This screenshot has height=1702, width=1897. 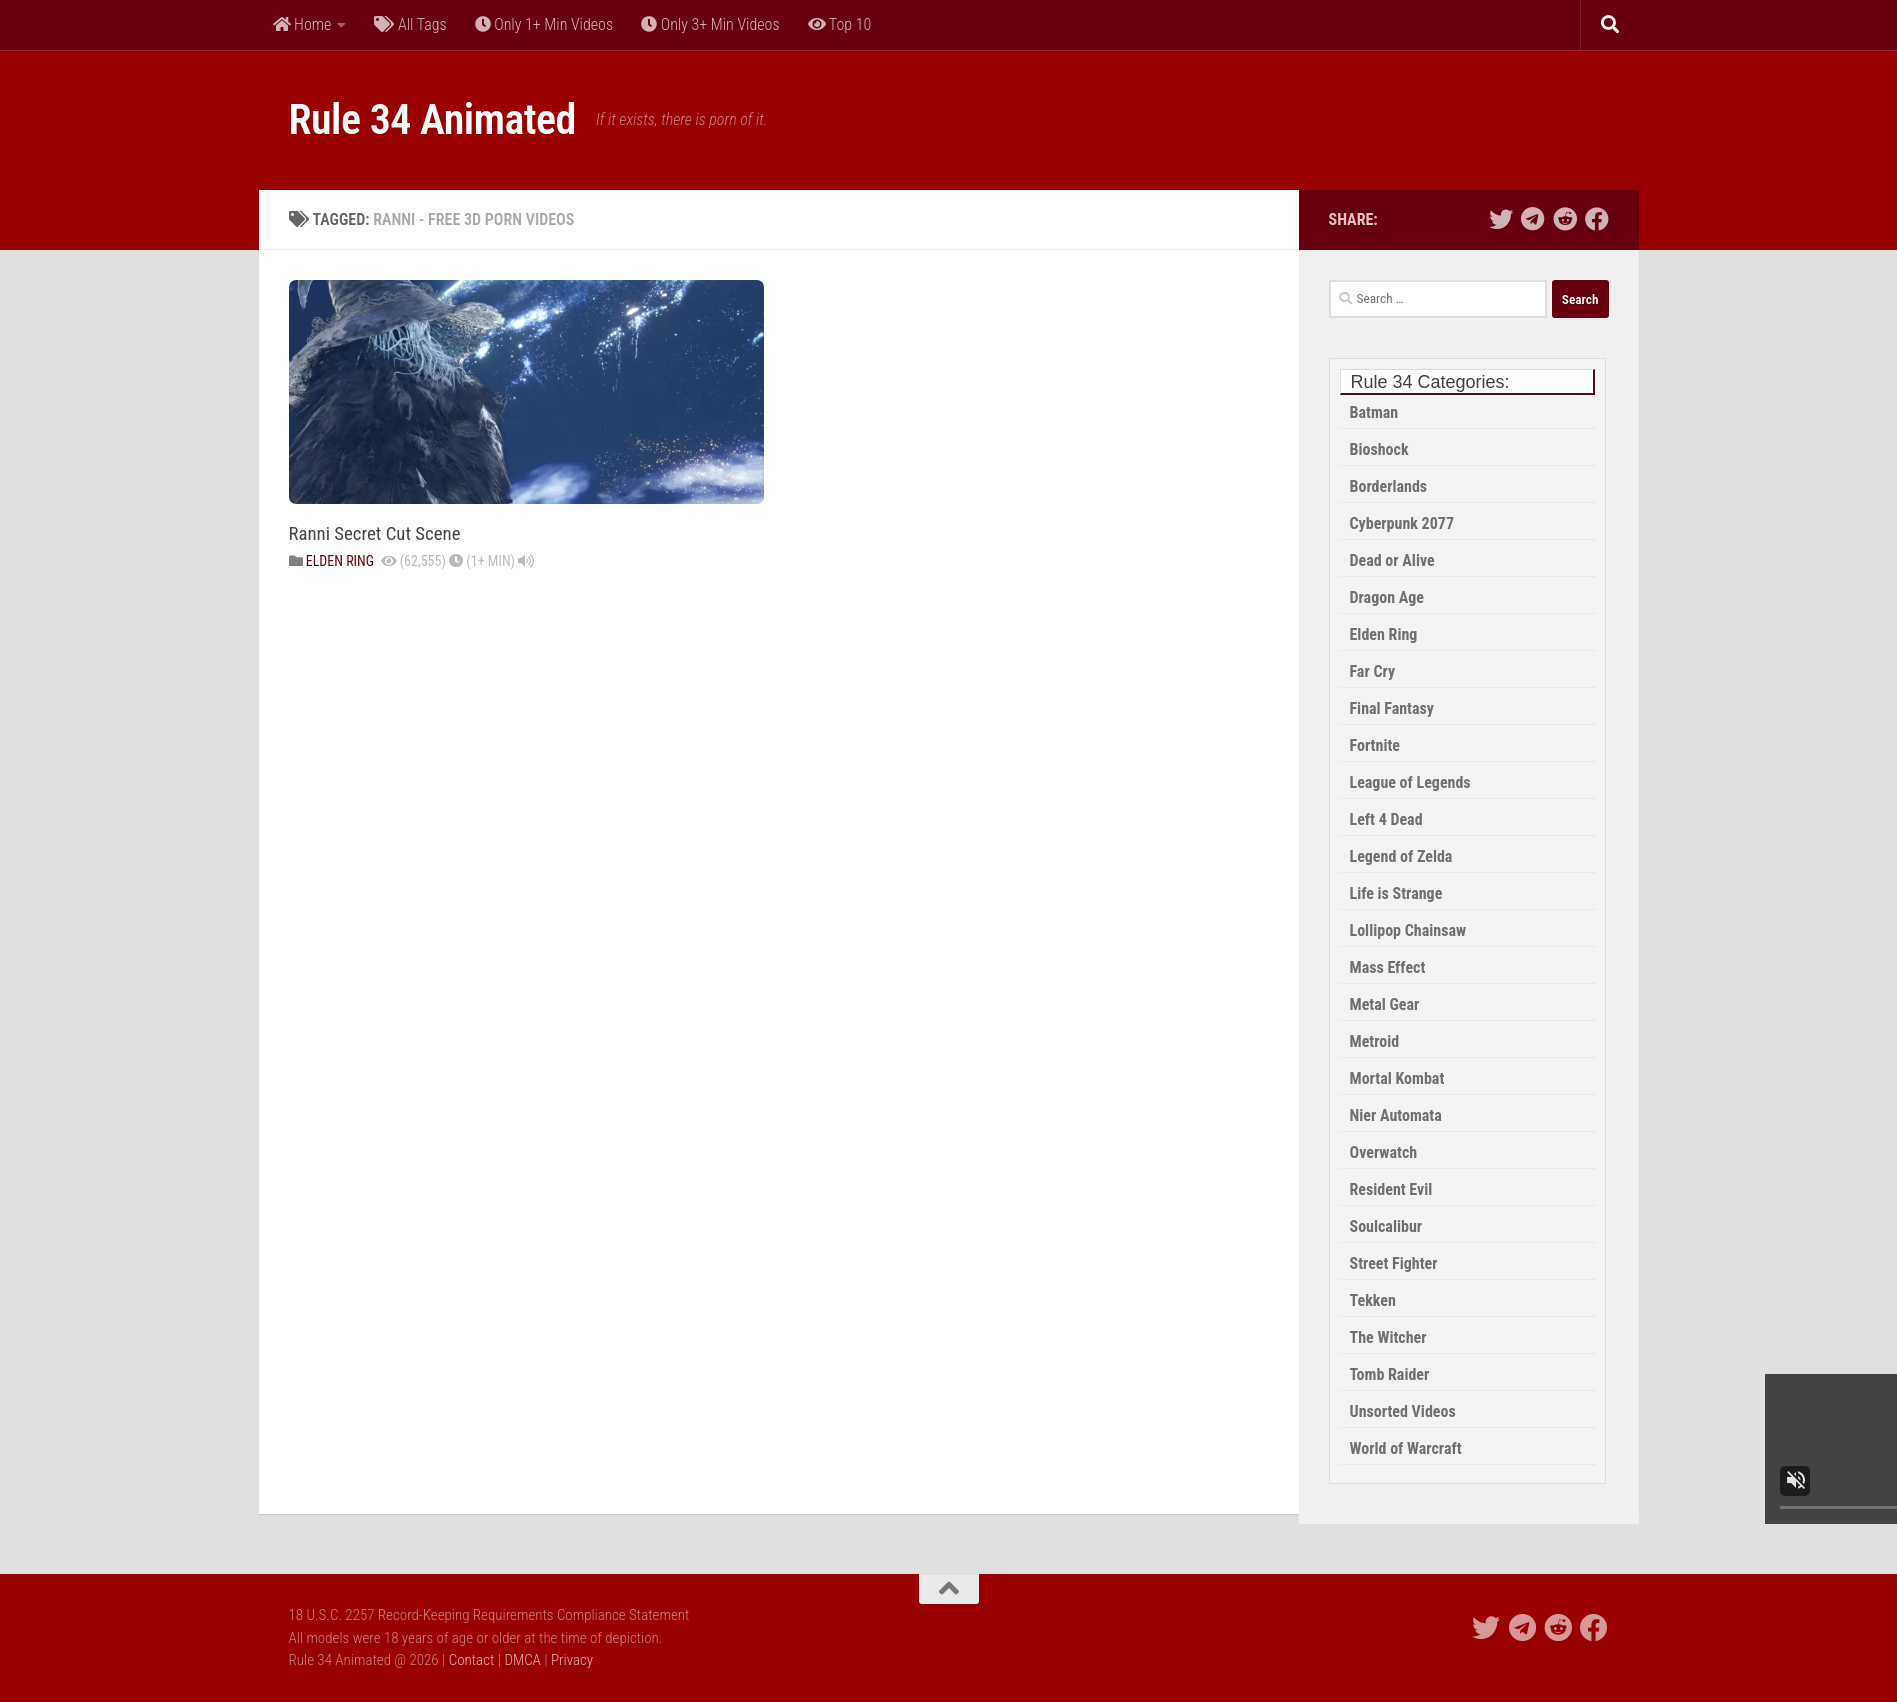 I want to click on Top 10, so click(x=840, y=24).